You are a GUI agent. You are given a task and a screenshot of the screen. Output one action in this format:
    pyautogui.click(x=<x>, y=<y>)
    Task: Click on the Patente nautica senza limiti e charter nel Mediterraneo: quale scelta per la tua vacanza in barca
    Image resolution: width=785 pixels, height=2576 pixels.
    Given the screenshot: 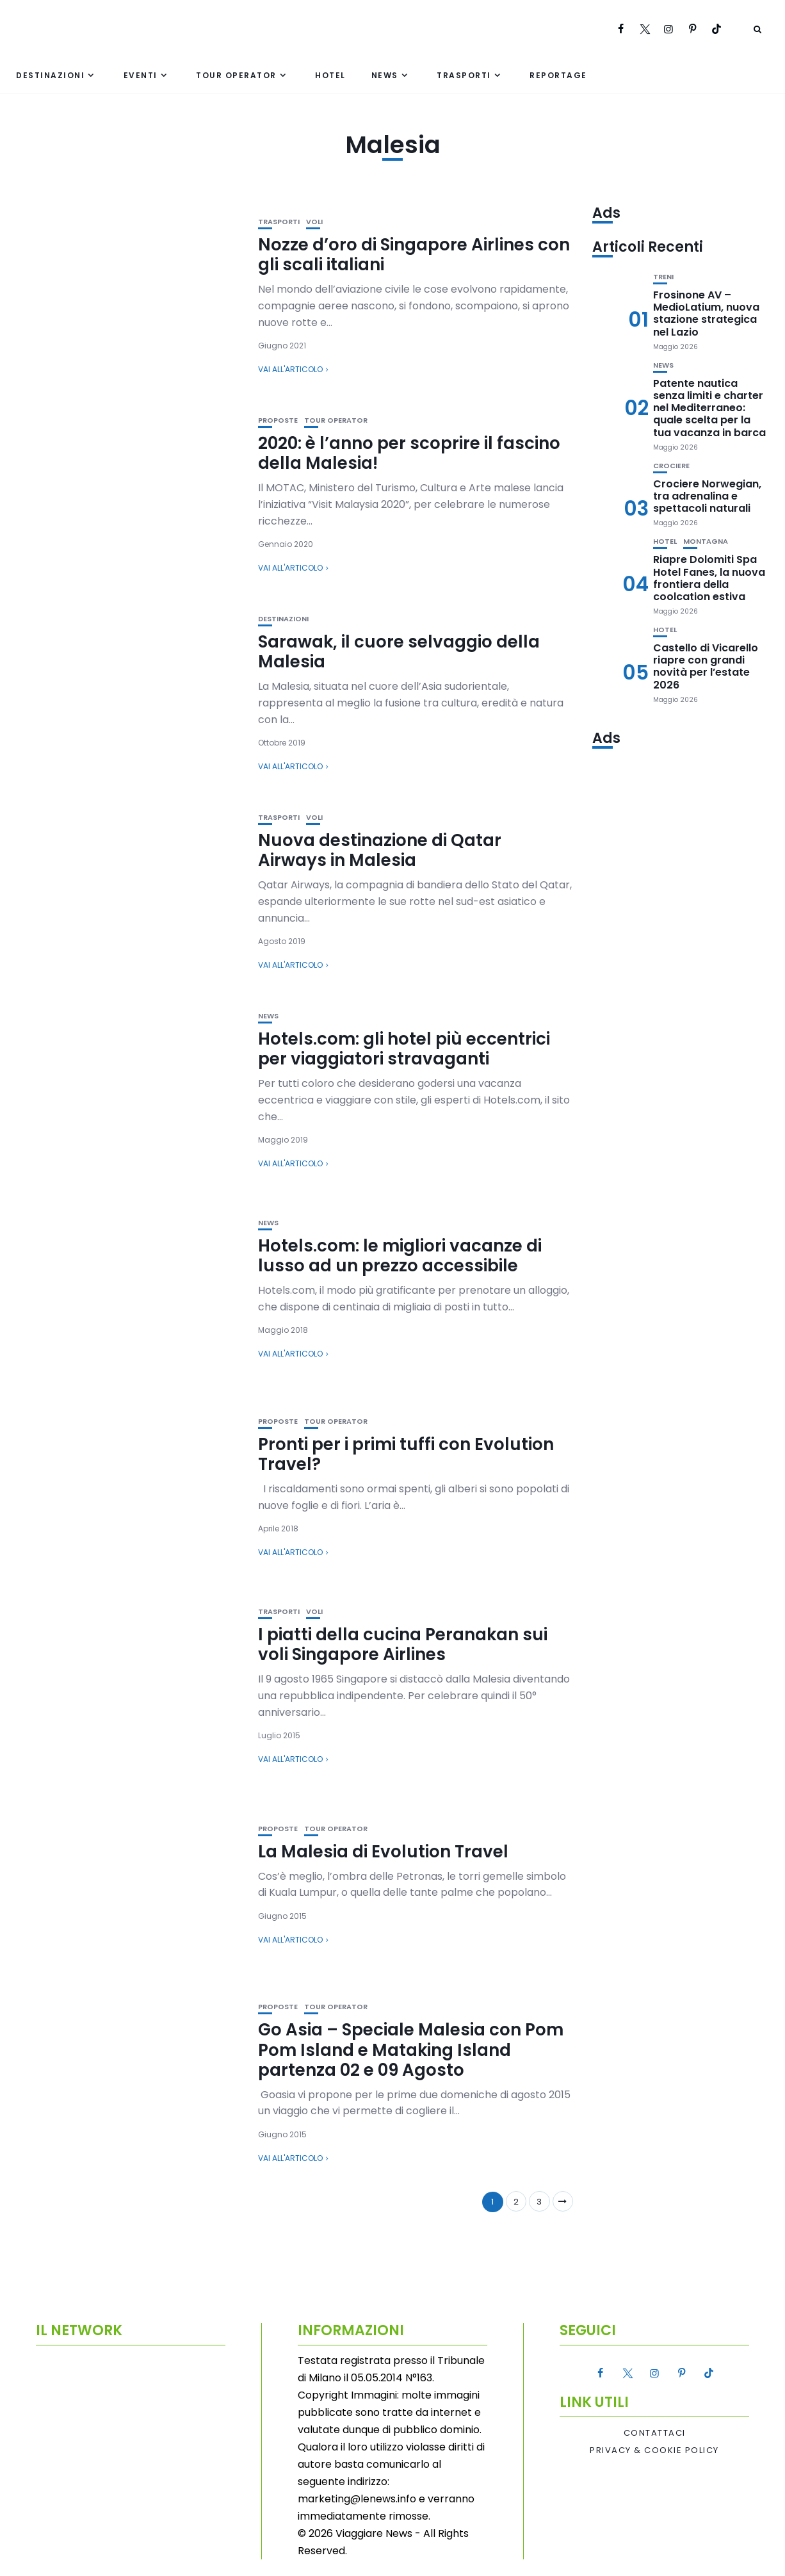 What is the action you would take?
    pyautogui.click(x=709, y=408)
    